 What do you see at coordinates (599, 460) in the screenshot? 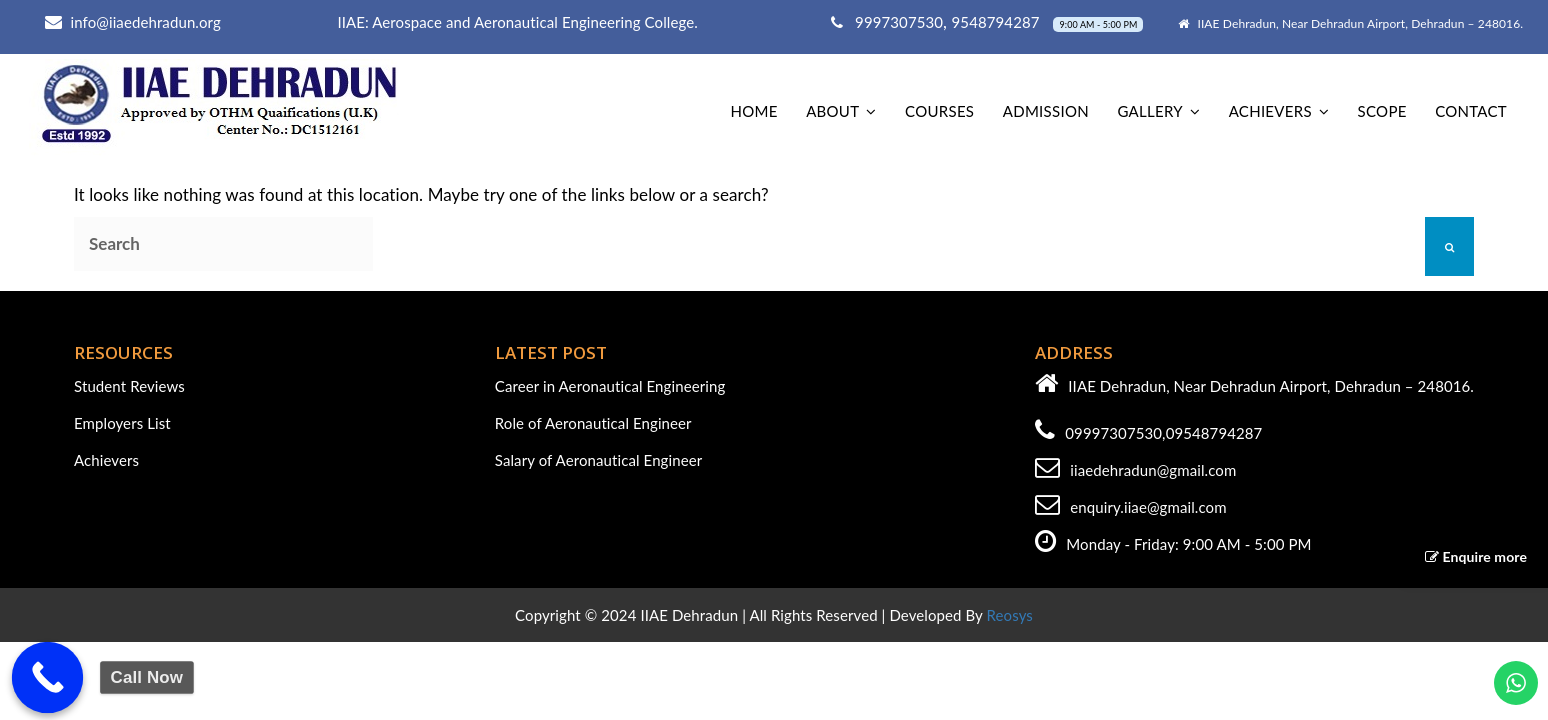
I see `Salary of Aeronautical Engineer` at bounding box center [599, 460].